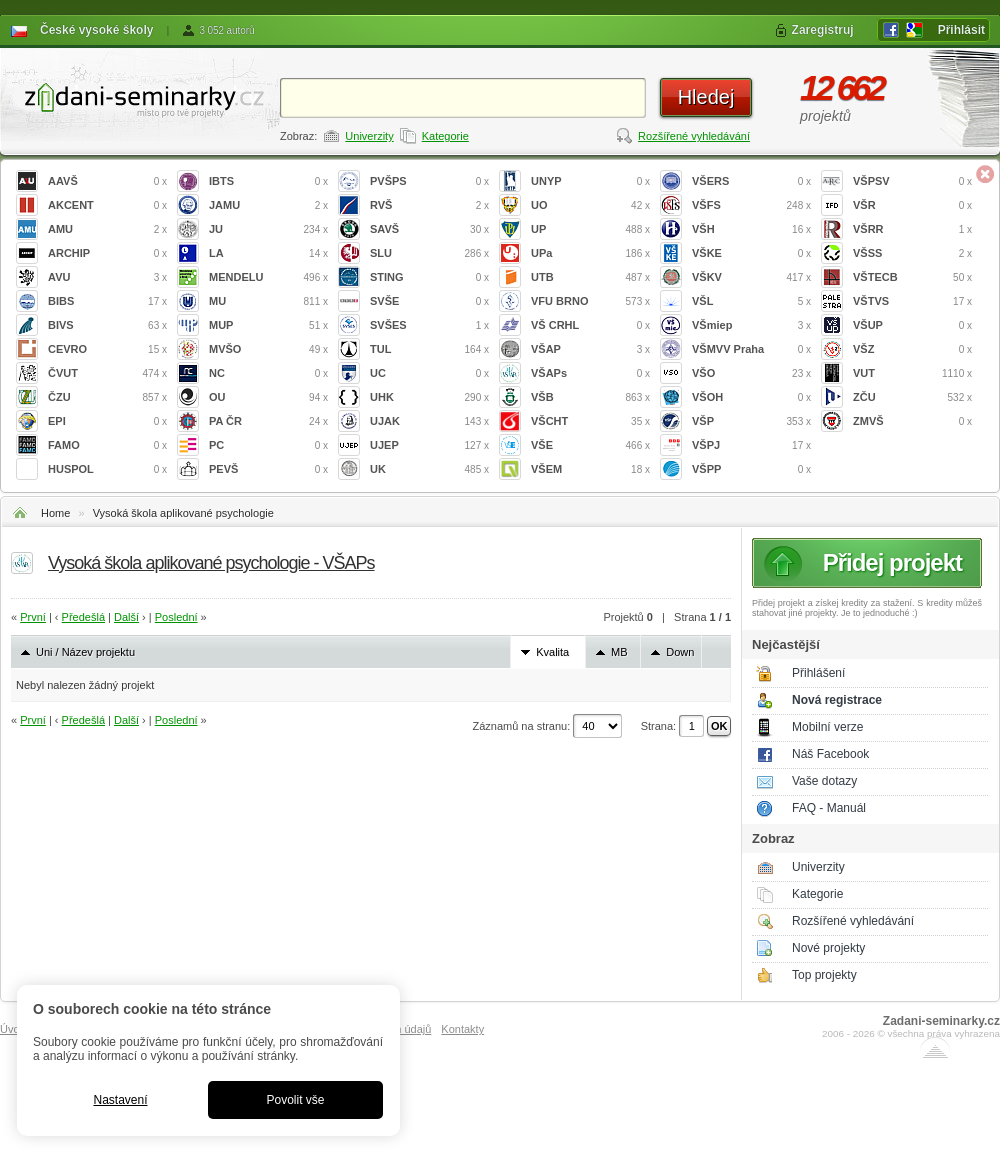 The height and width of the screenshot is (1152, 1000). Describe the element at coordinates (751, 277) in the screenshot. I see `VŠKV` at that location.